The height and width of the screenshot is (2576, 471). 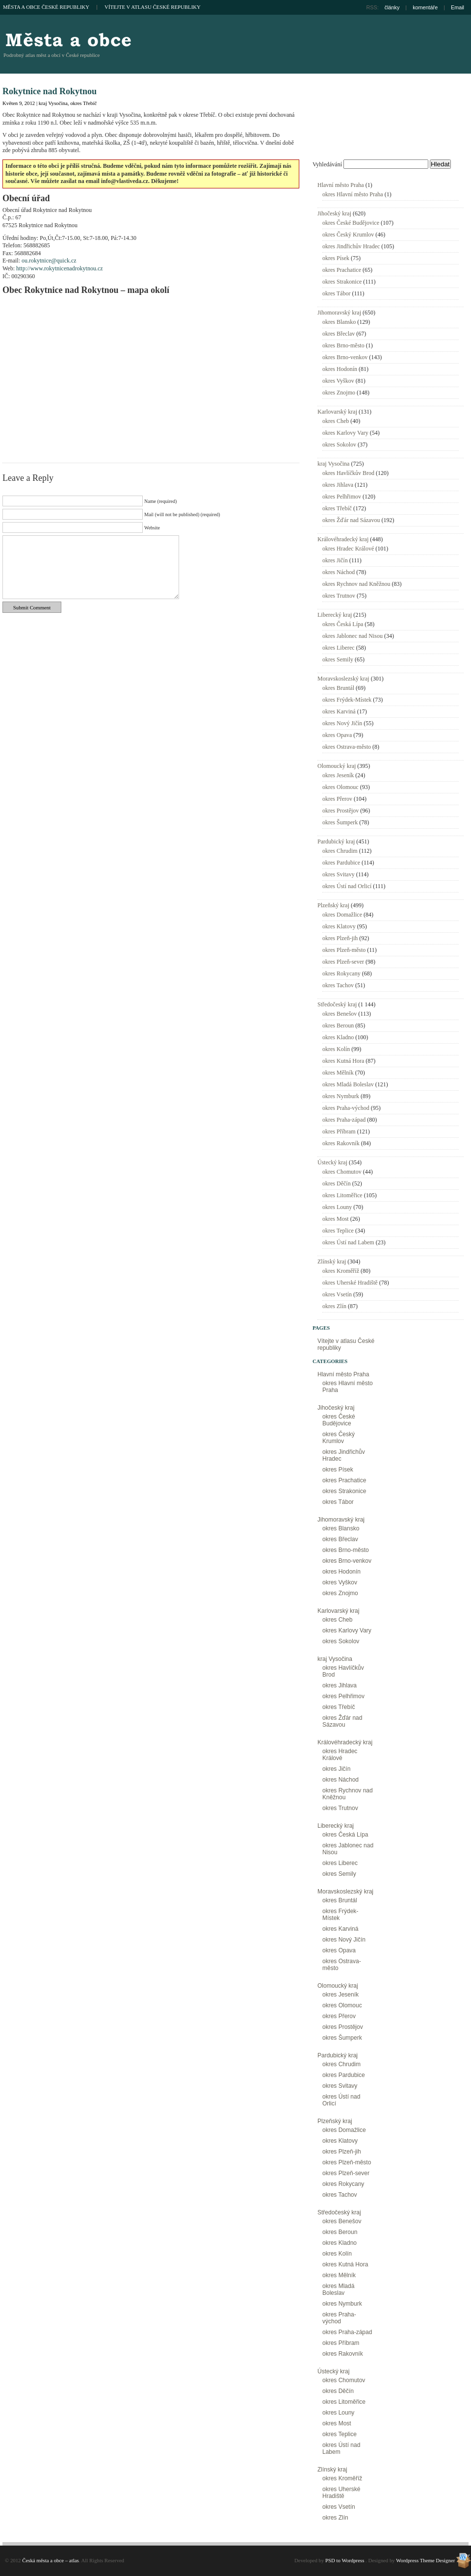 What do you see at coordinates (345, 1107) in the screenshot?
I see `okres Praha-východ` at bounding box center [345, 1107].